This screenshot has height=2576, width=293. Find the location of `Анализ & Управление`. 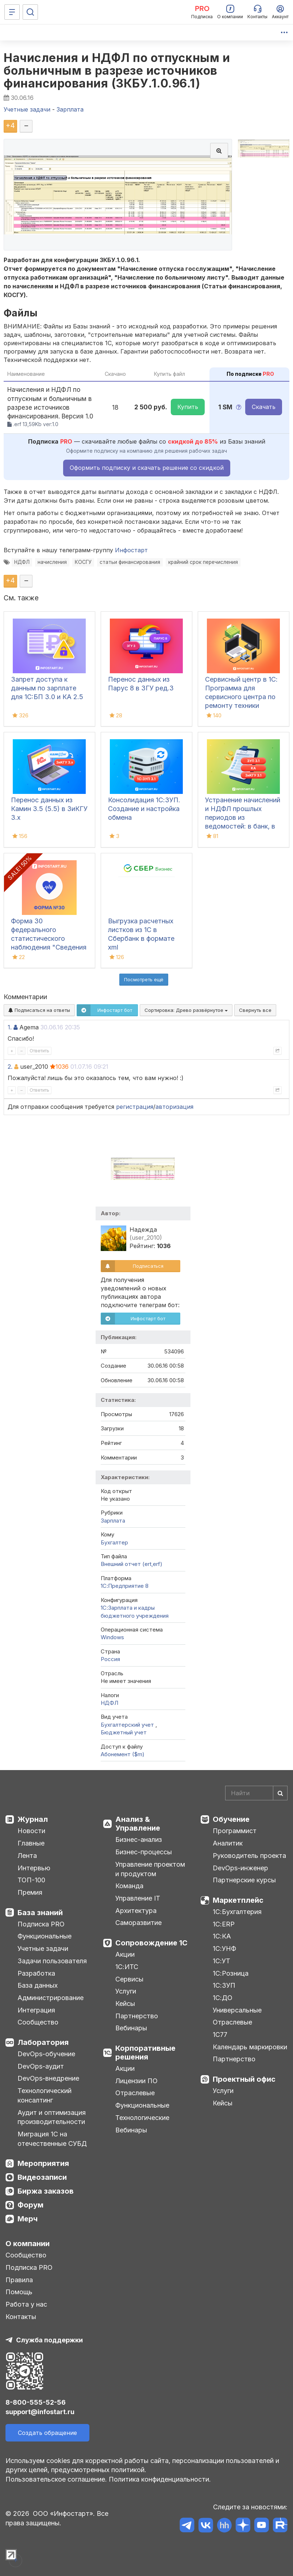

Анализ & Управление is located at coordinates (137, 1823).